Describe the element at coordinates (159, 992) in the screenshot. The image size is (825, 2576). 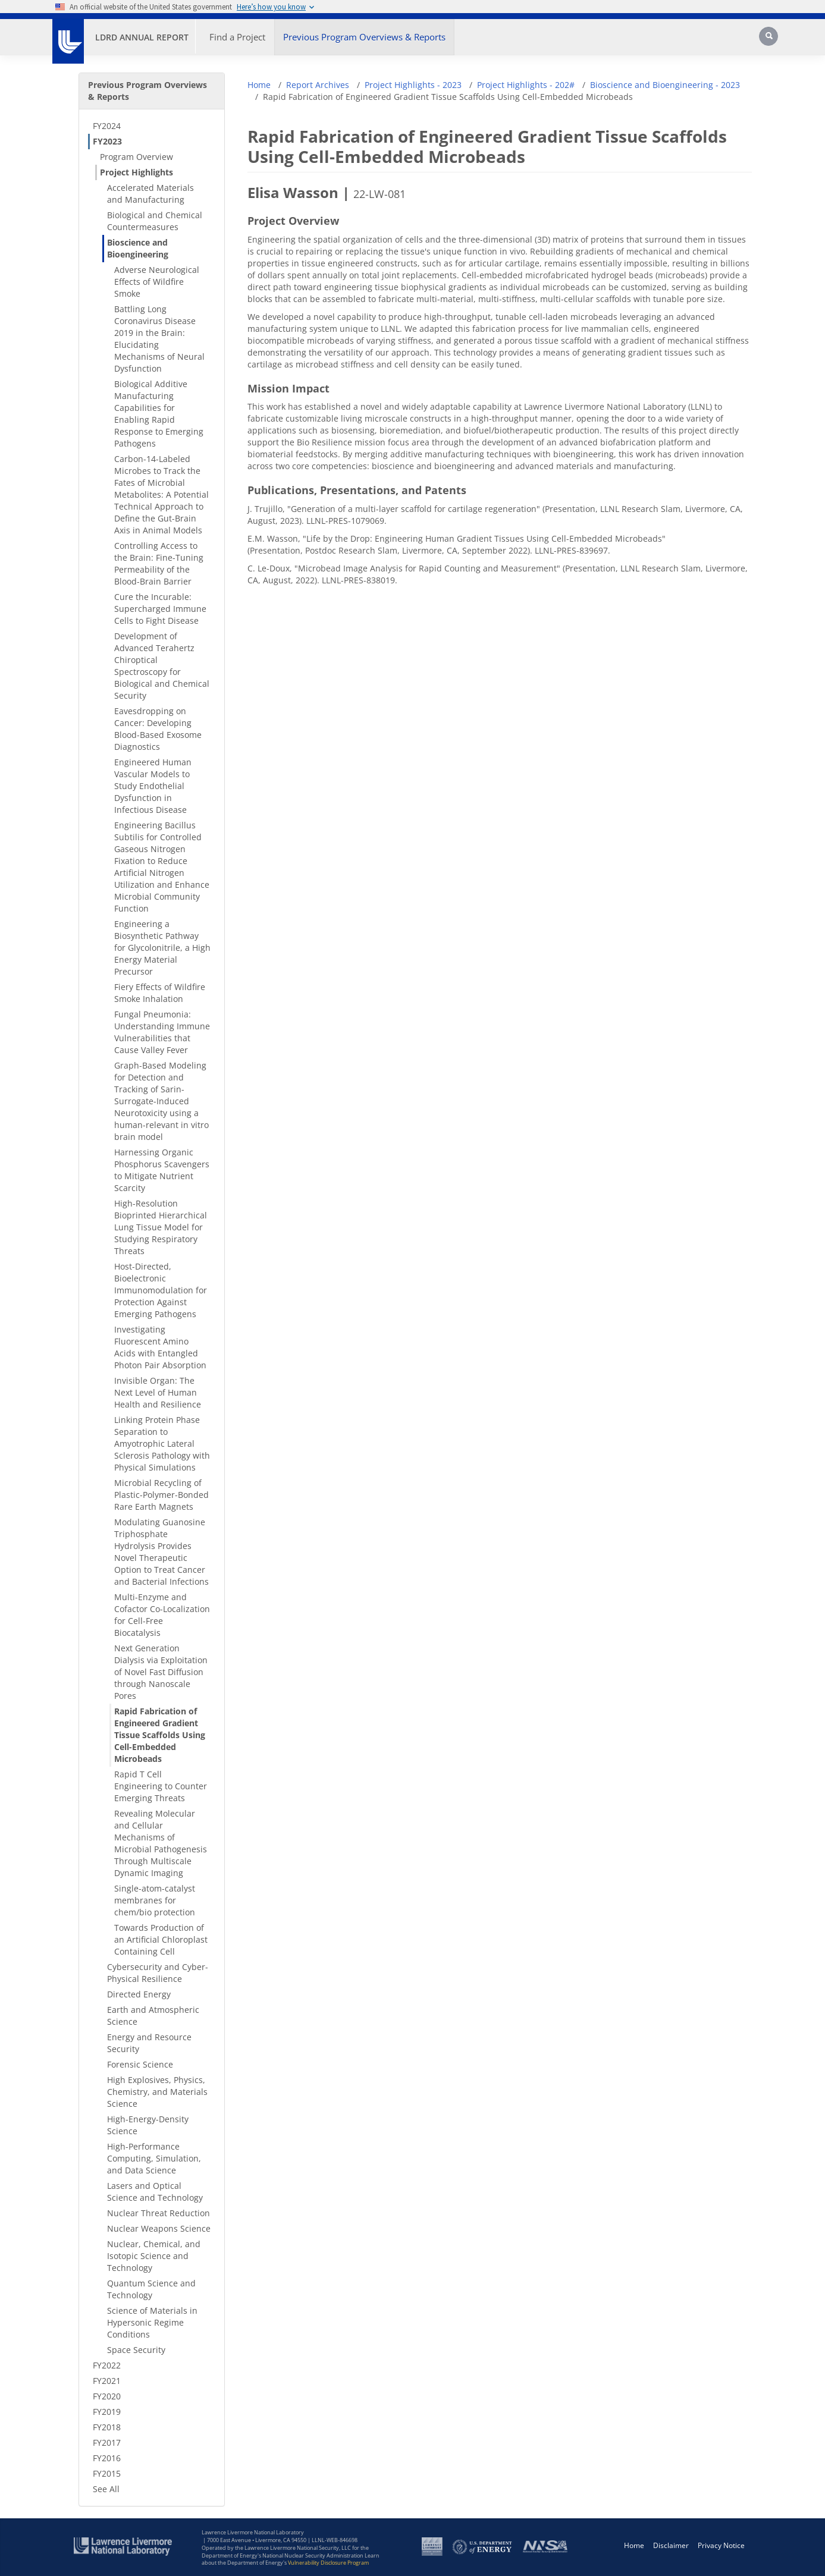
I see `Fiery Effects of Wildfire Smoke Inhalation [Fiery Effects of Wildfire Smoke Inhalation - Secondary Nav]` at that location.